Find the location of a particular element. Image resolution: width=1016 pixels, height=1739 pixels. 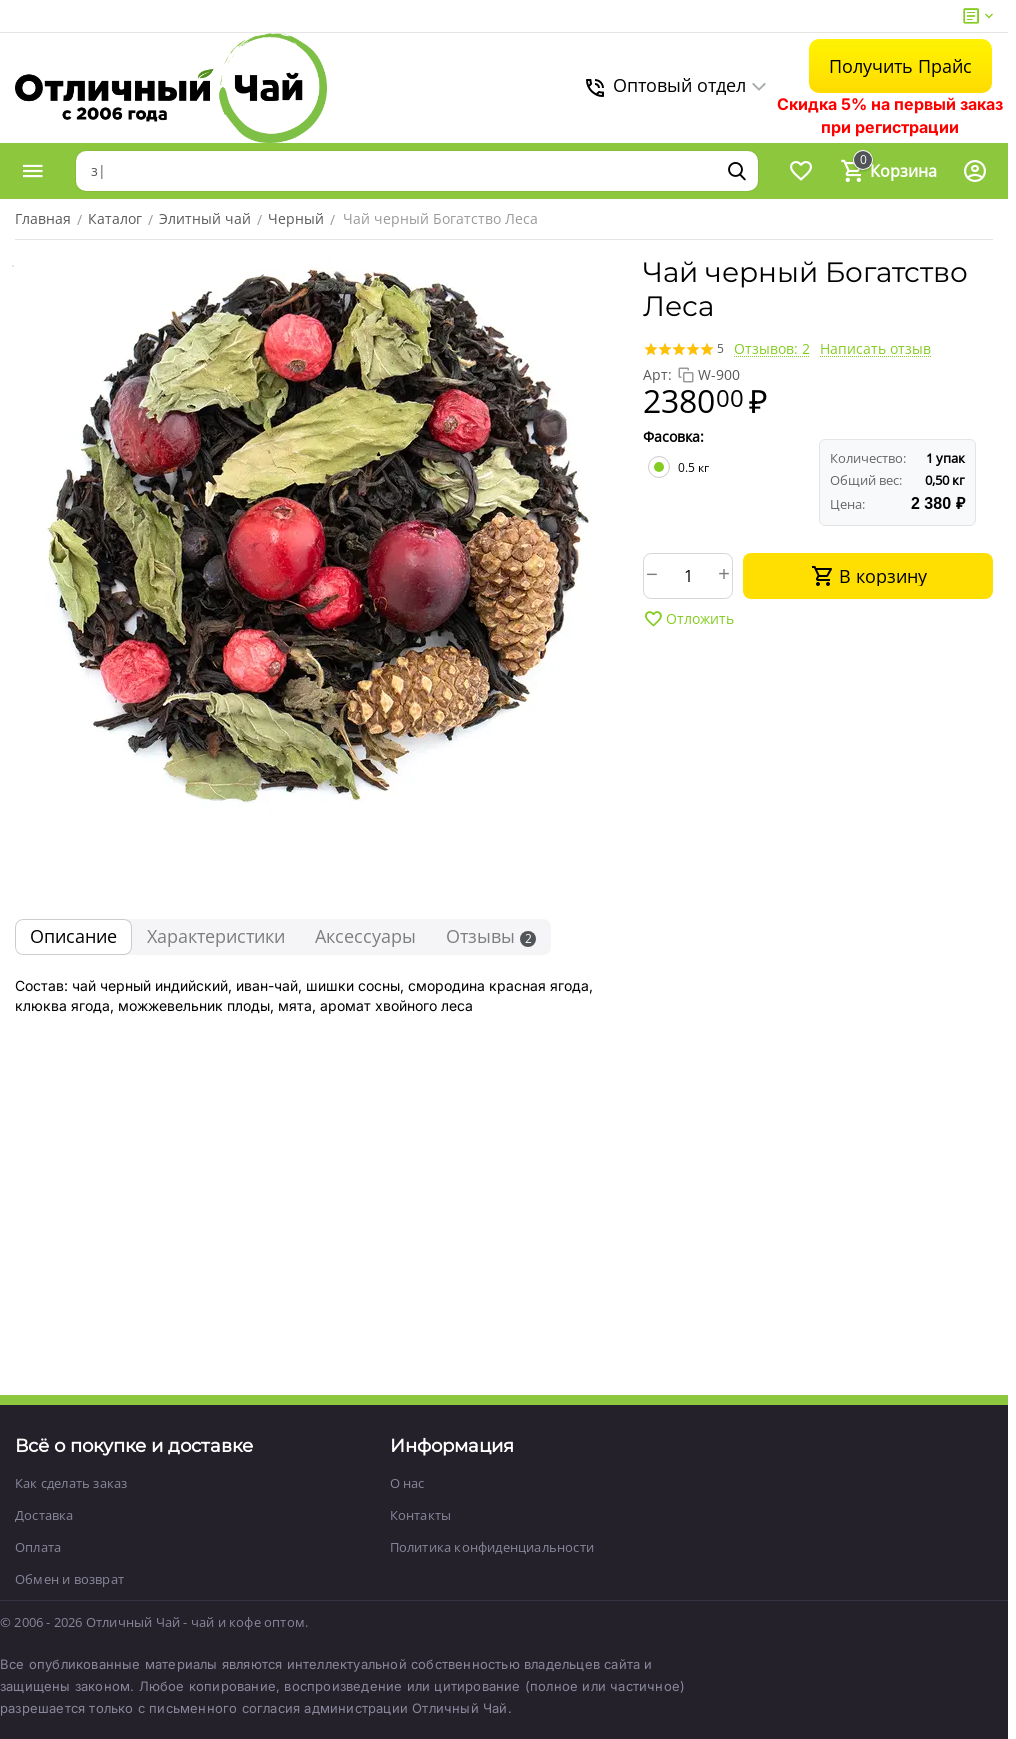

О нас is located at coordinates (407, 1483).